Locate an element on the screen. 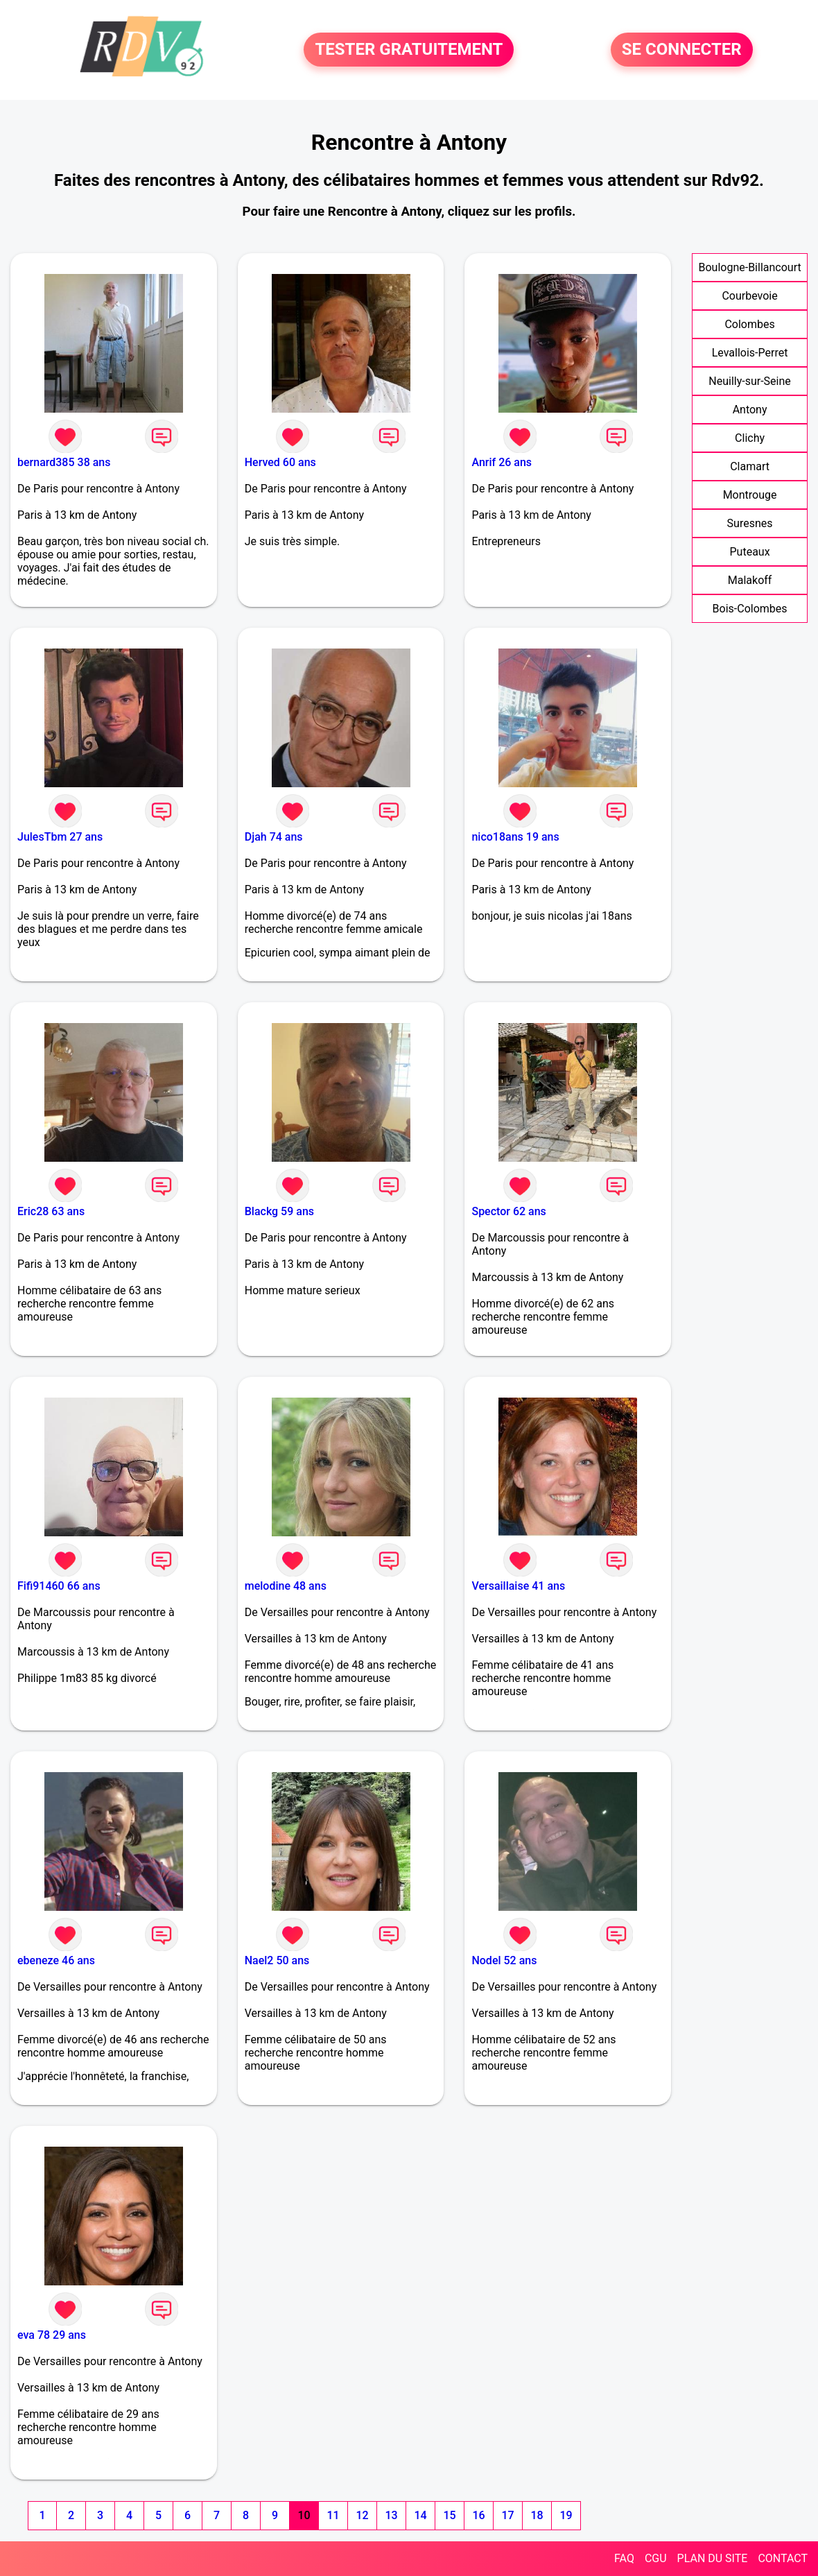  melodine 48 ans is located at coordinates (286, 1585).